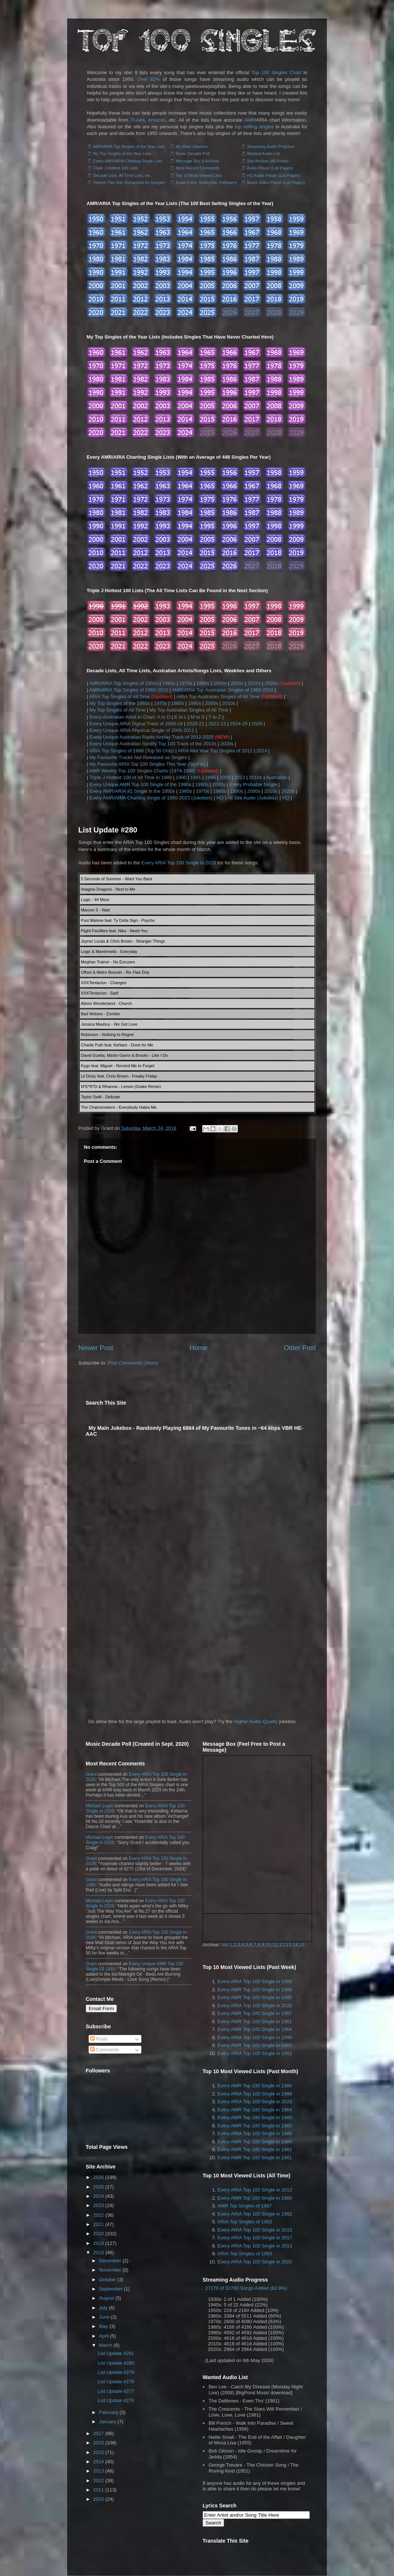 The image size is (394, 2576). Describe the element at coordinates (253, 784) in the screenshot. I see `Every Probable Single` at that location.